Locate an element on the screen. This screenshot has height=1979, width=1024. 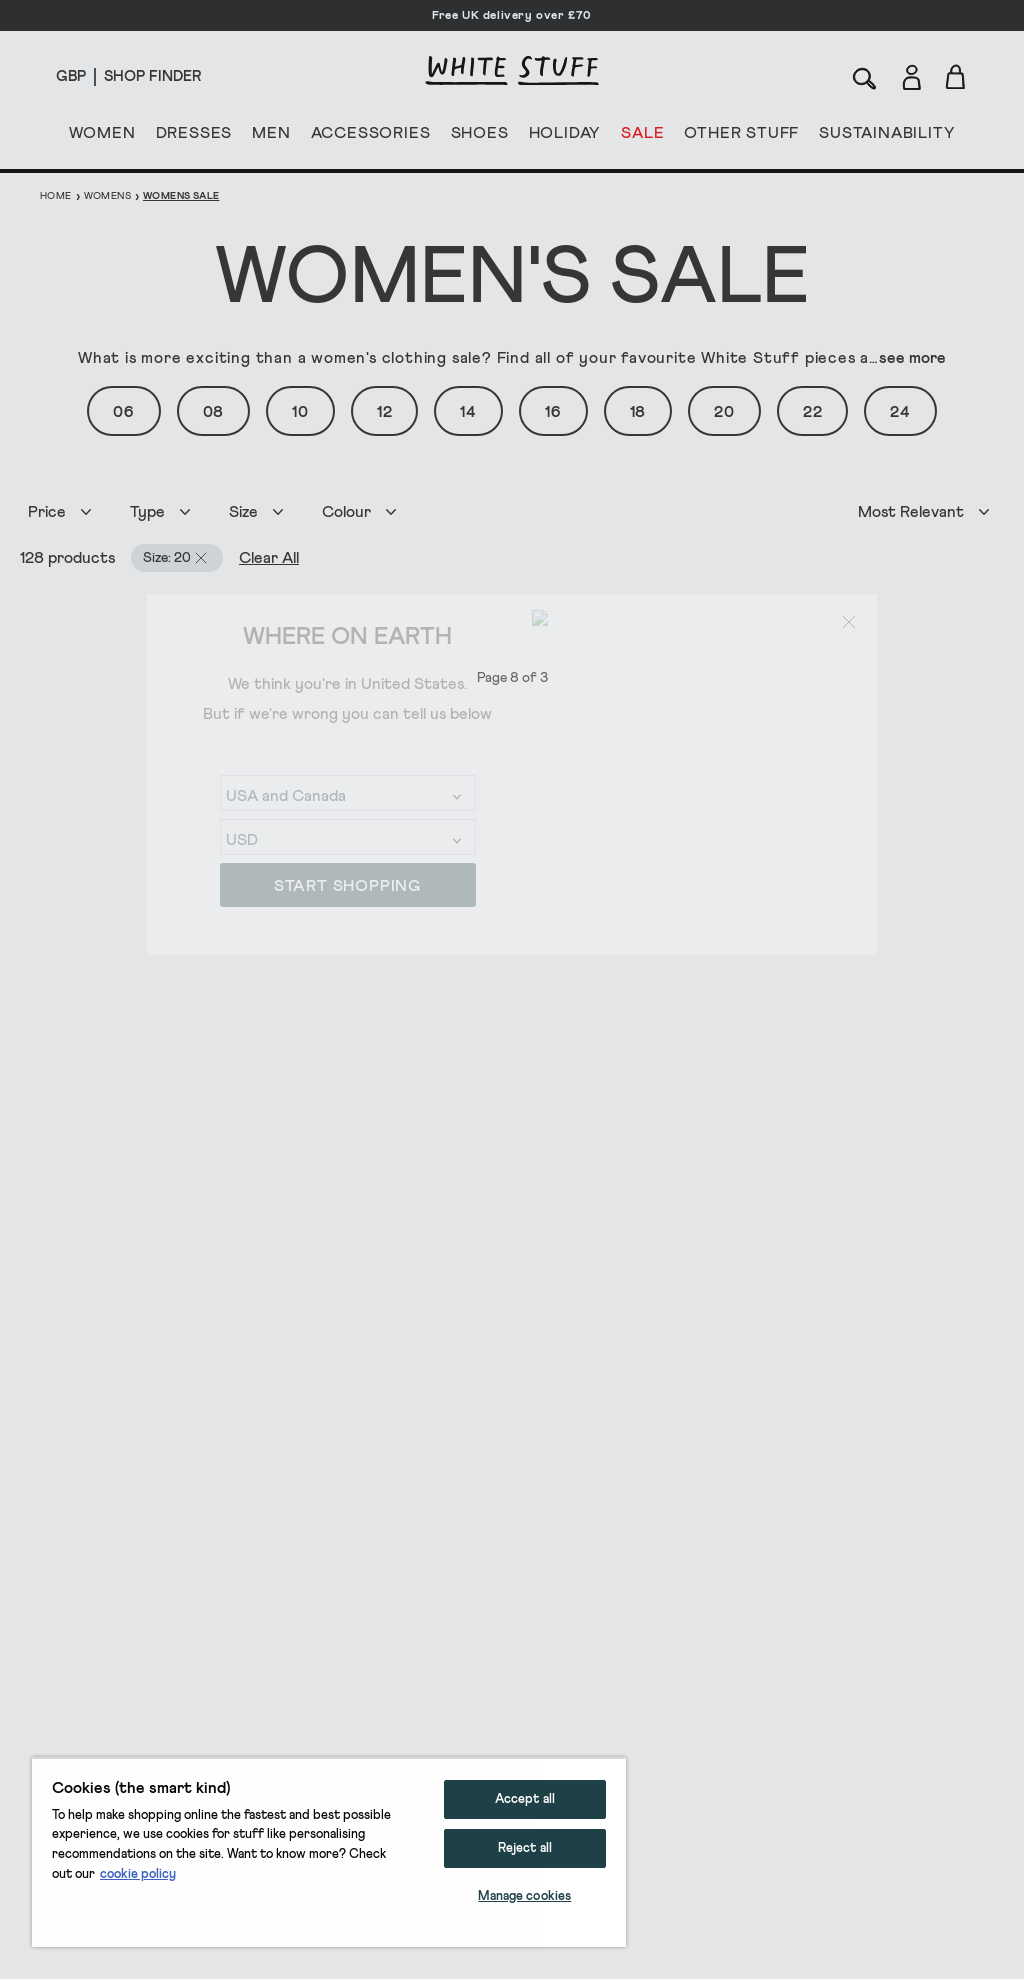
HOLIDAY is located at coordinates (564, 137).